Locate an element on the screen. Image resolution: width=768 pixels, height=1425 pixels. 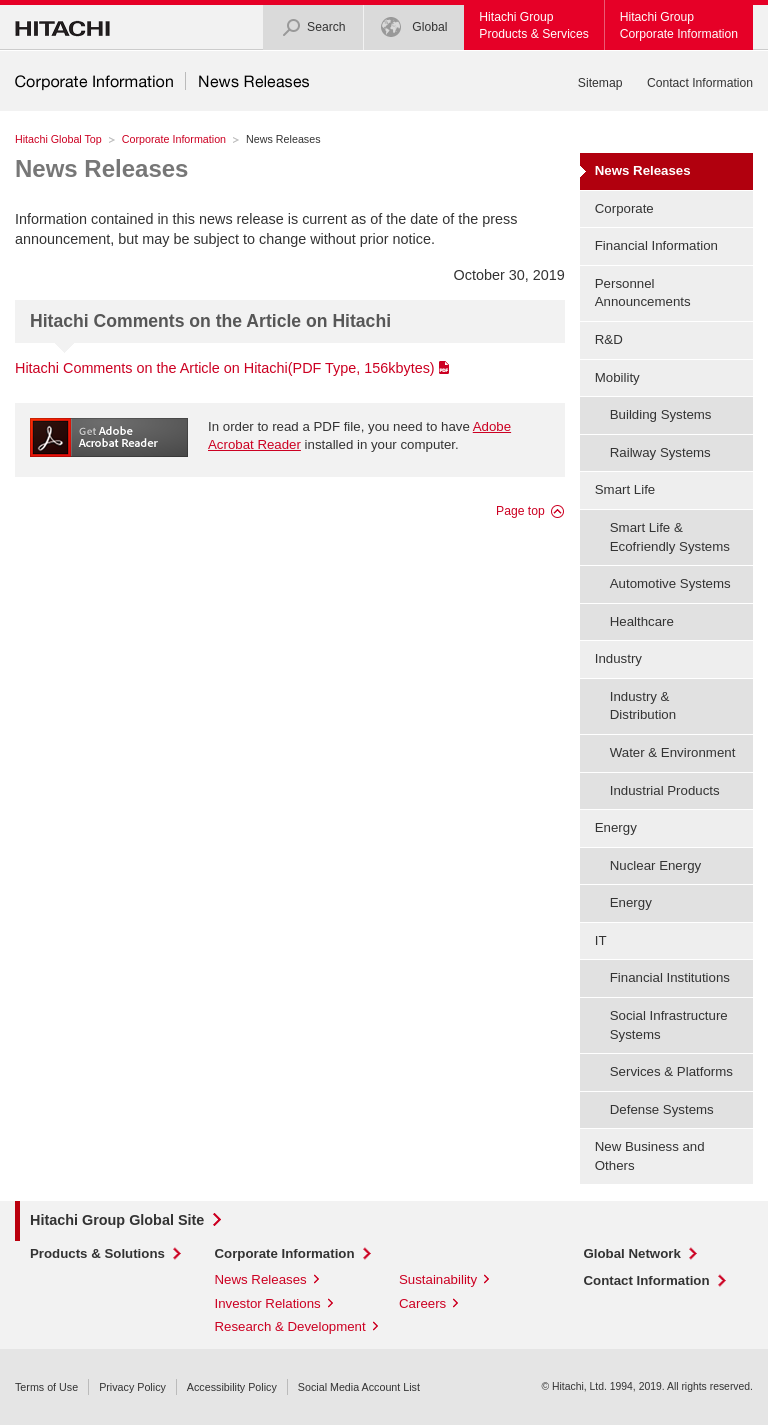
Global Network is located at coordinates (632, 1253).